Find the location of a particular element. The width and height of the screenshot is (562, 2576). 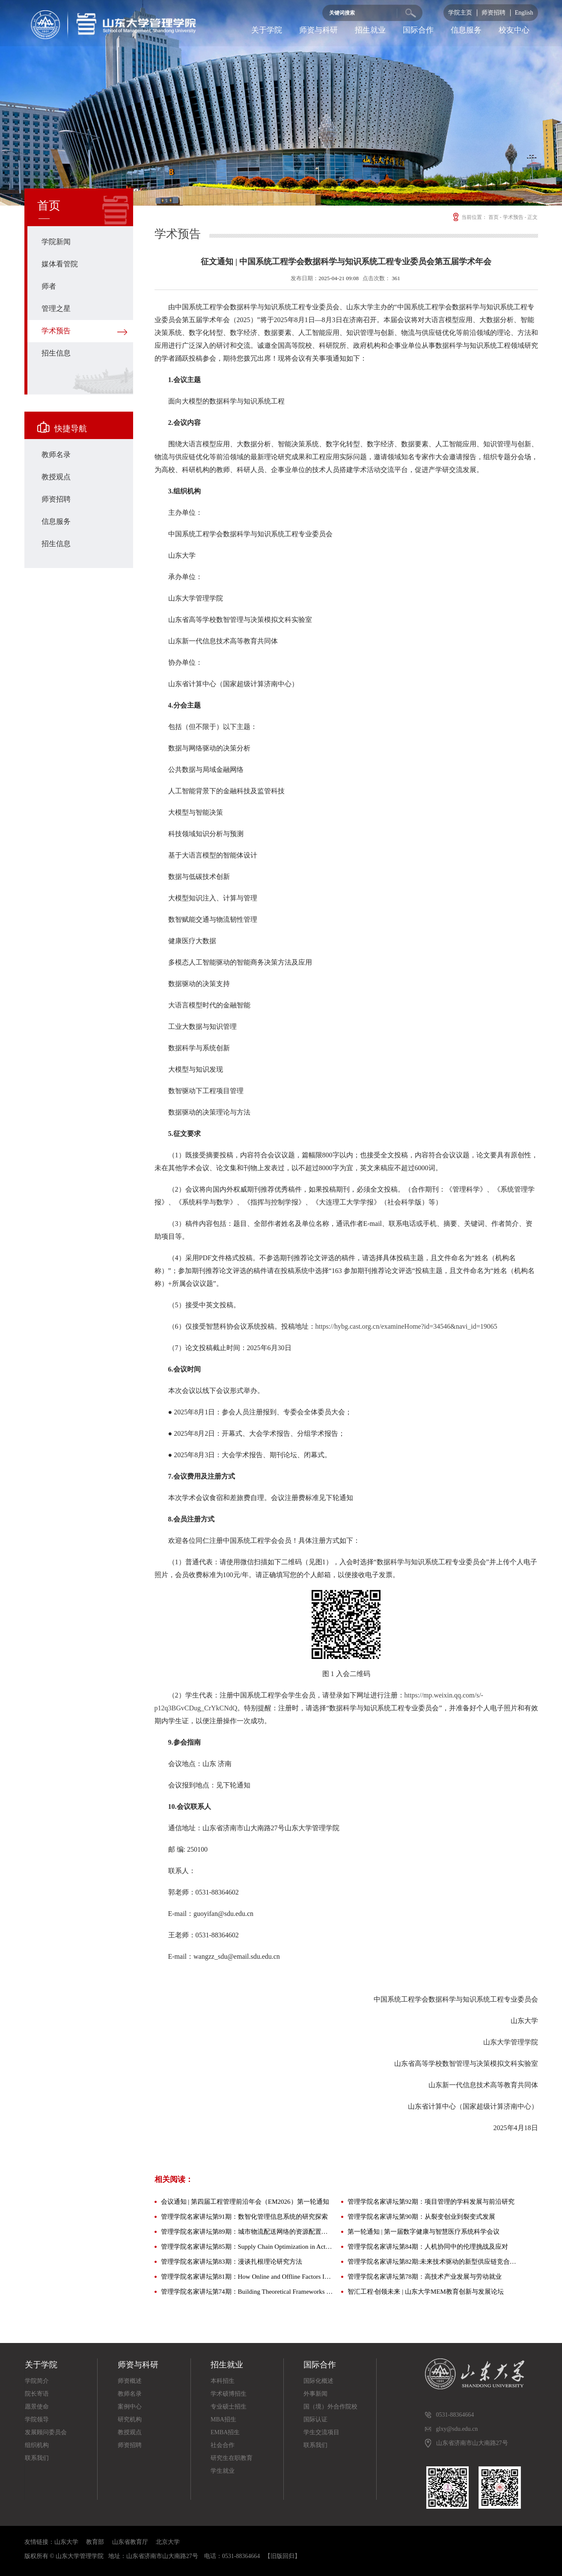

第一轮通知 | 第一届数字健康与智慧医疗系统科学会议 is located at coordinates (424, 2231).